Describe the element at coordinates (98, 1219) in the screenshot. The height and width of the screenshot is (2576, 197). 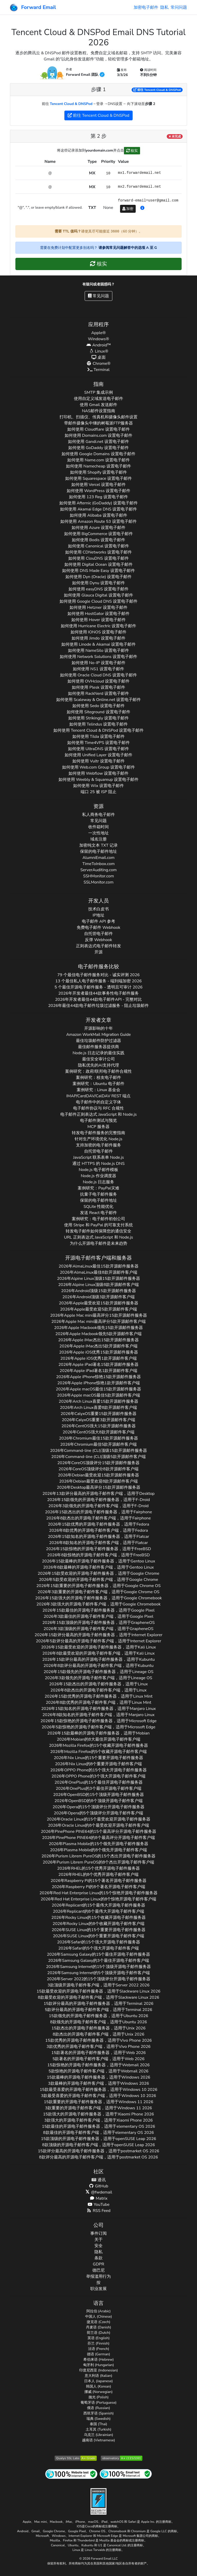
I see `案例研究：电子邮件初创公司` at that location.